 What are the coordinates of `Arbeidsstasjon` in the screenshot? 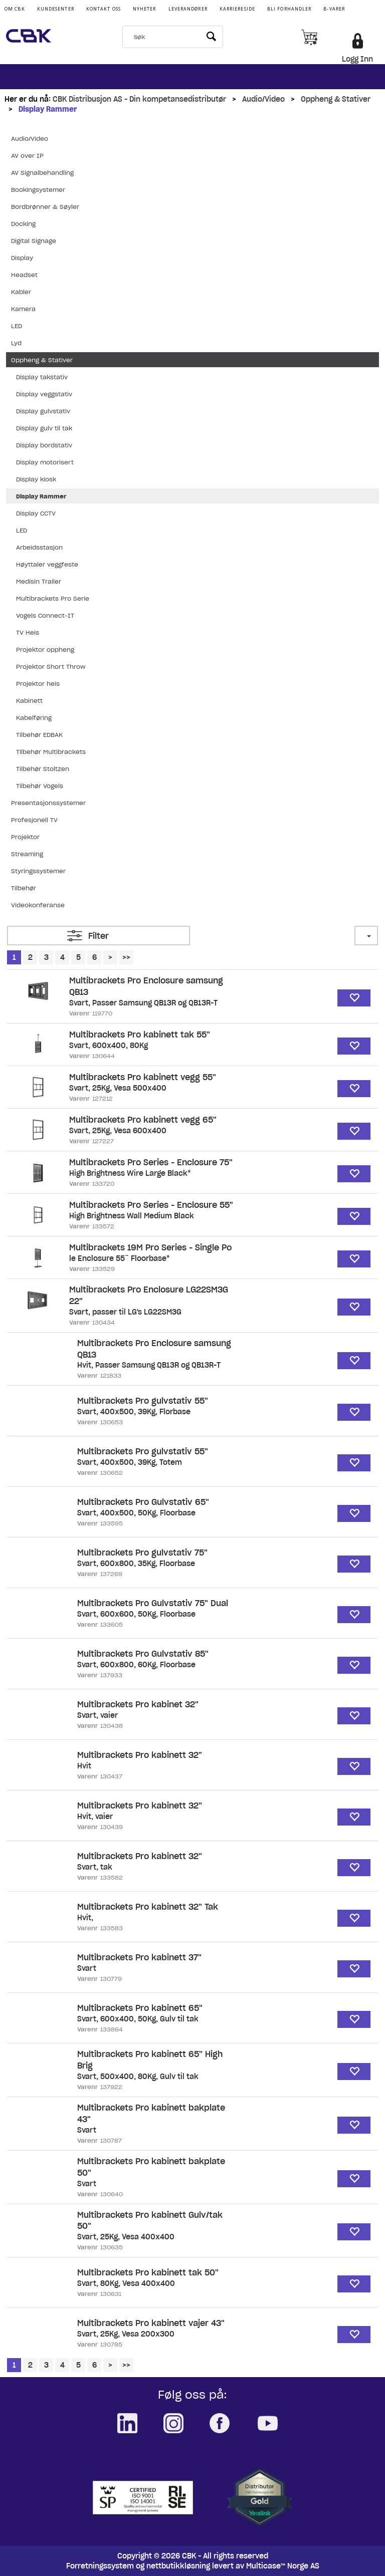 It's located at (39, 547).